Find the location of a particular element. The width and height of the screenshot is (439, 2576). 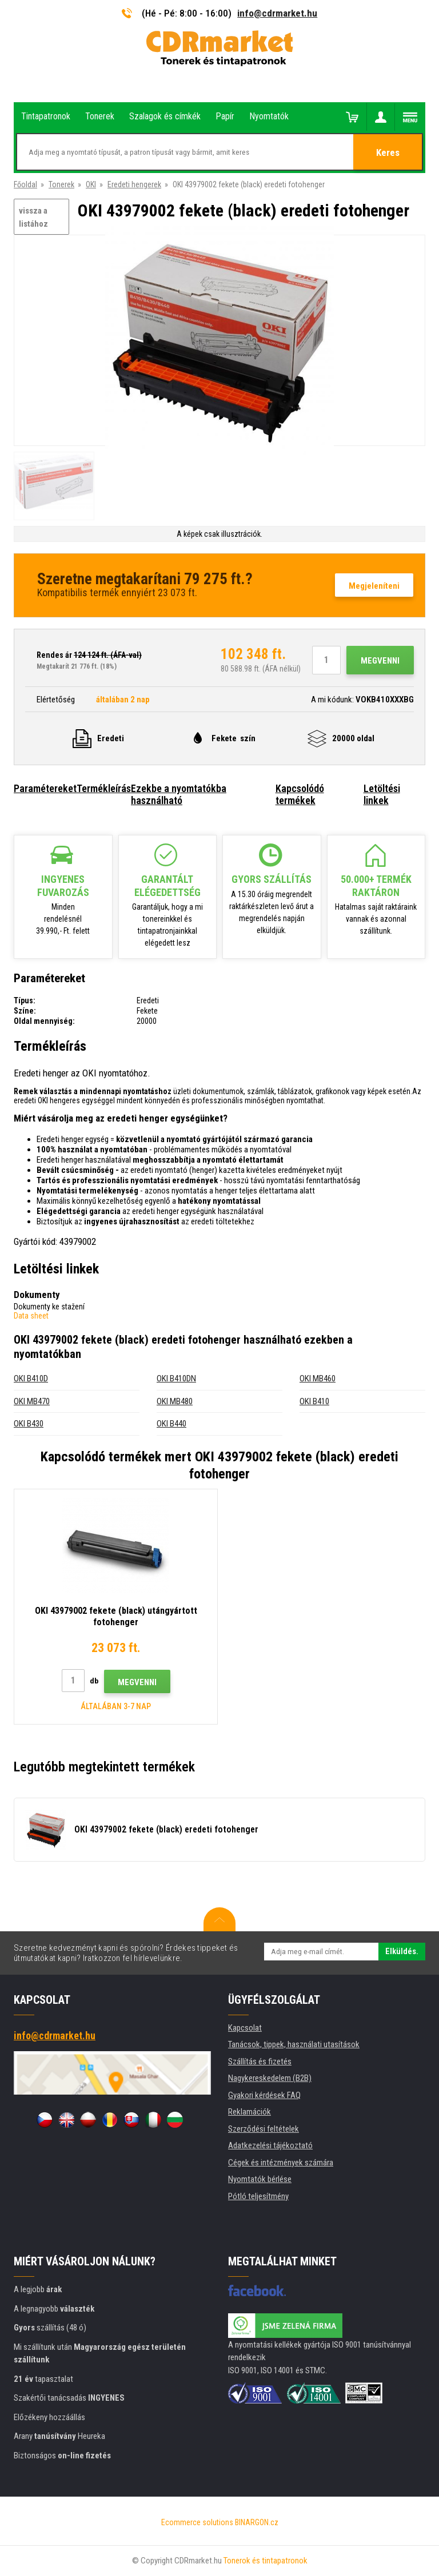

BINARGON.cz is located at coordinates (256, 2522).